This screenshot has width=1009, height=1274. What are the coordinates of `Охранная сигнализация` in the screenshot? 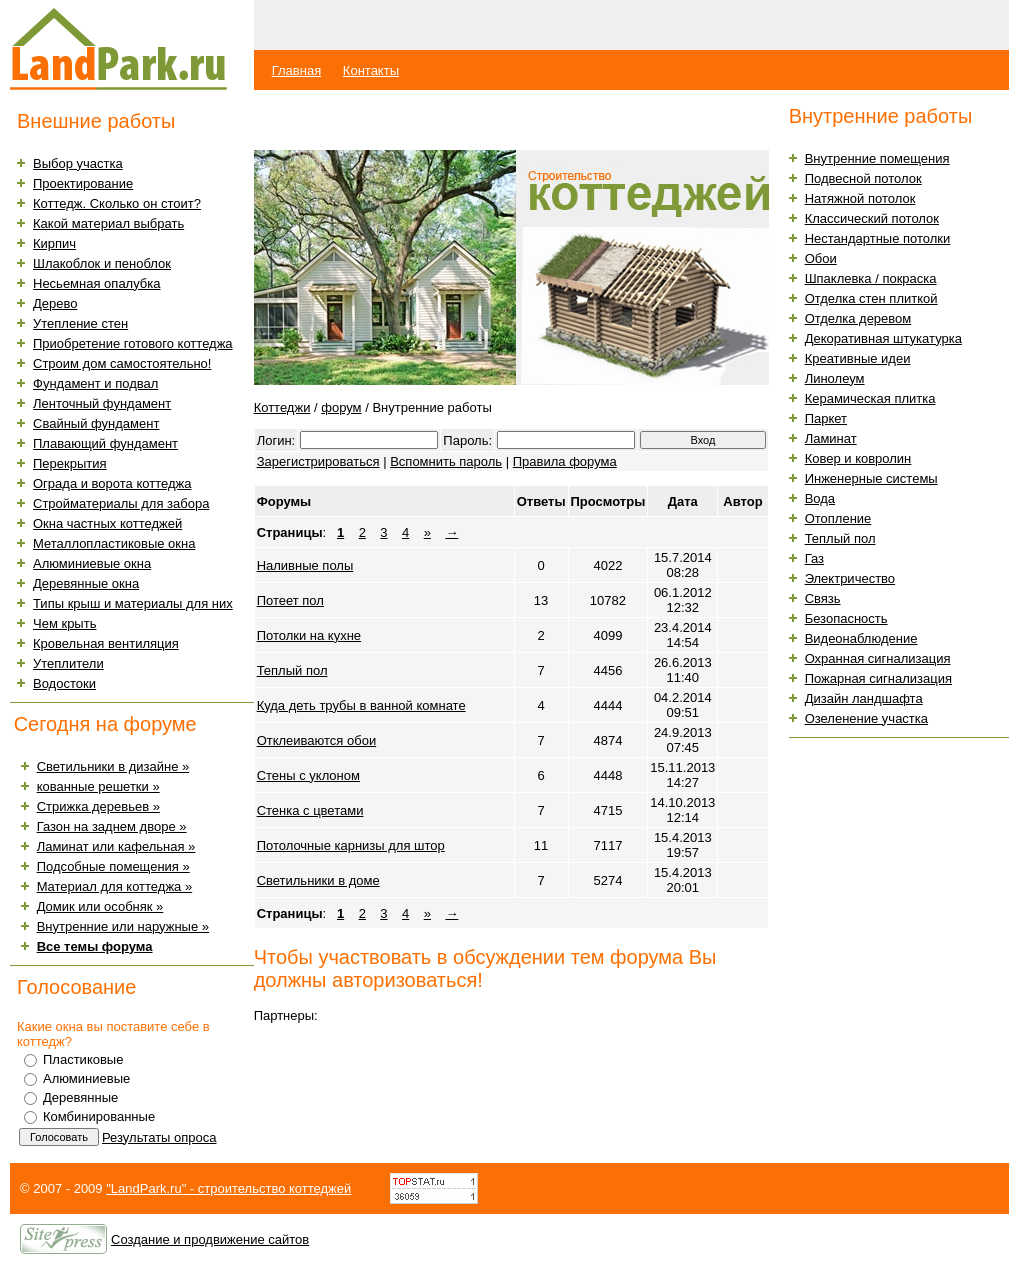 It's located at (878, 658).